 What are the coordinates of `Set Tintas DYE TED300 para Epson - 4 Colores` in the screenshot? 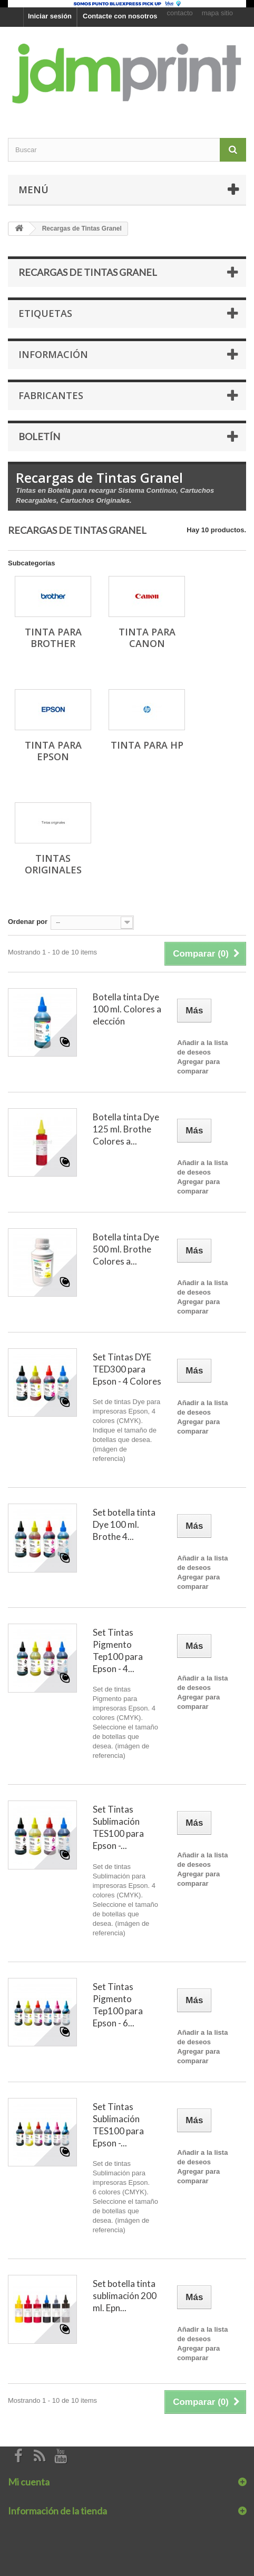 It's located at (127, 1369).